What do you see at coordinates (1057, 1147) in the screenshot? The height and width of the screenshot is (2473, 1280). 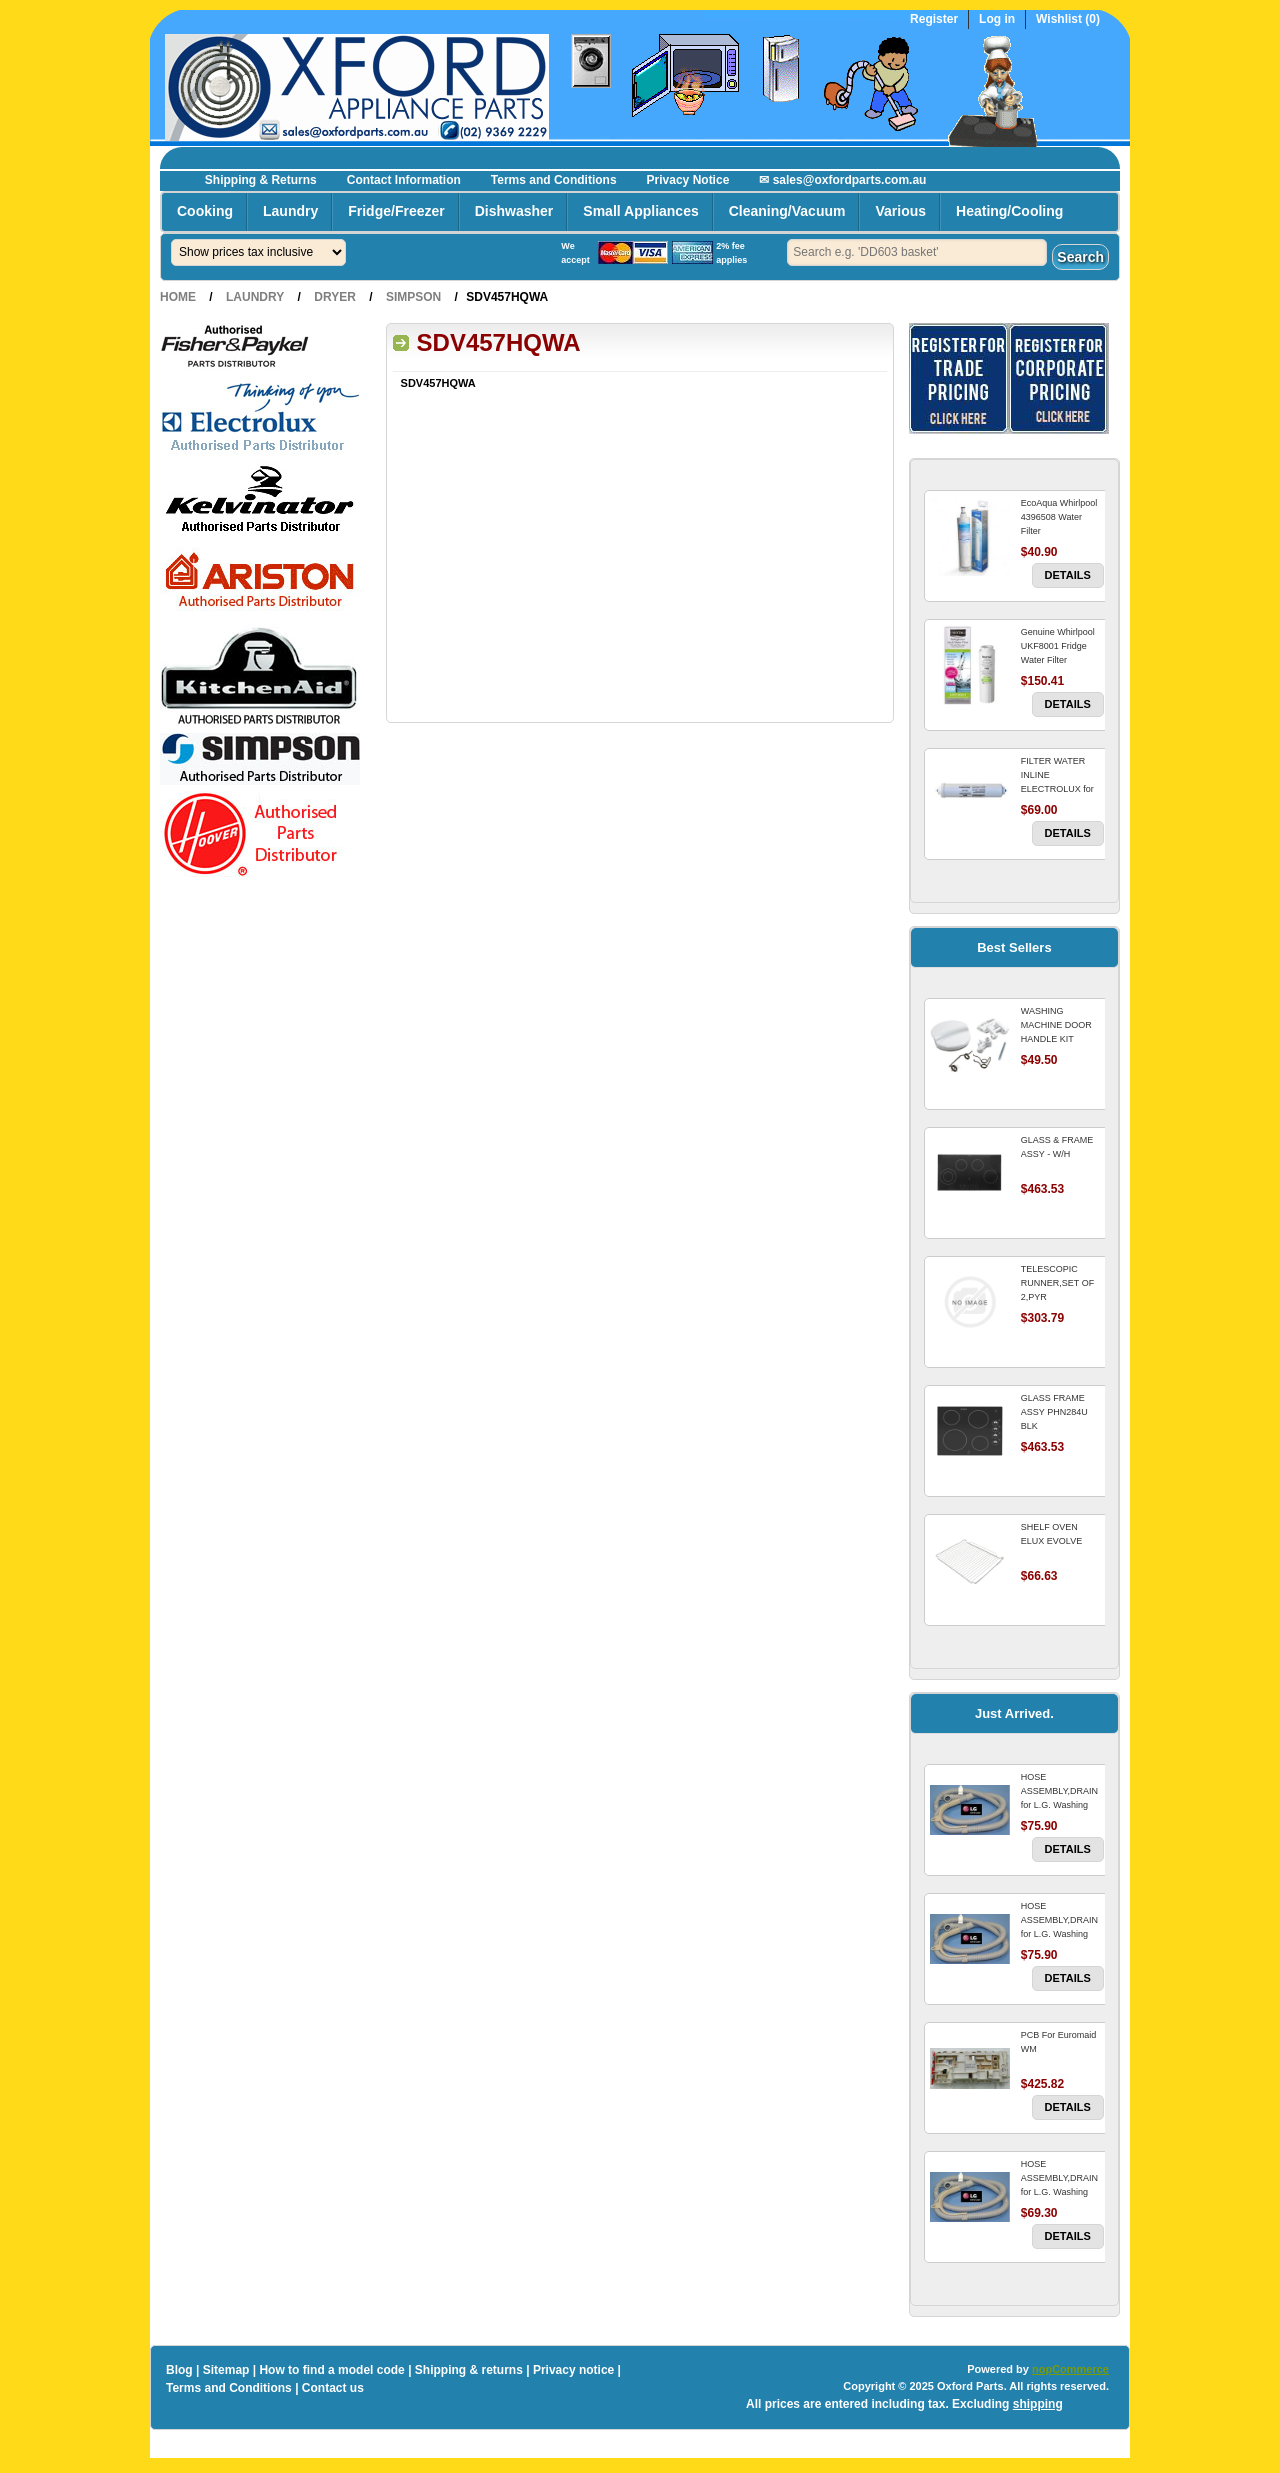 I see `GLASS & FRAME ASSY - W/H` at bounding box center [1057, 1147].